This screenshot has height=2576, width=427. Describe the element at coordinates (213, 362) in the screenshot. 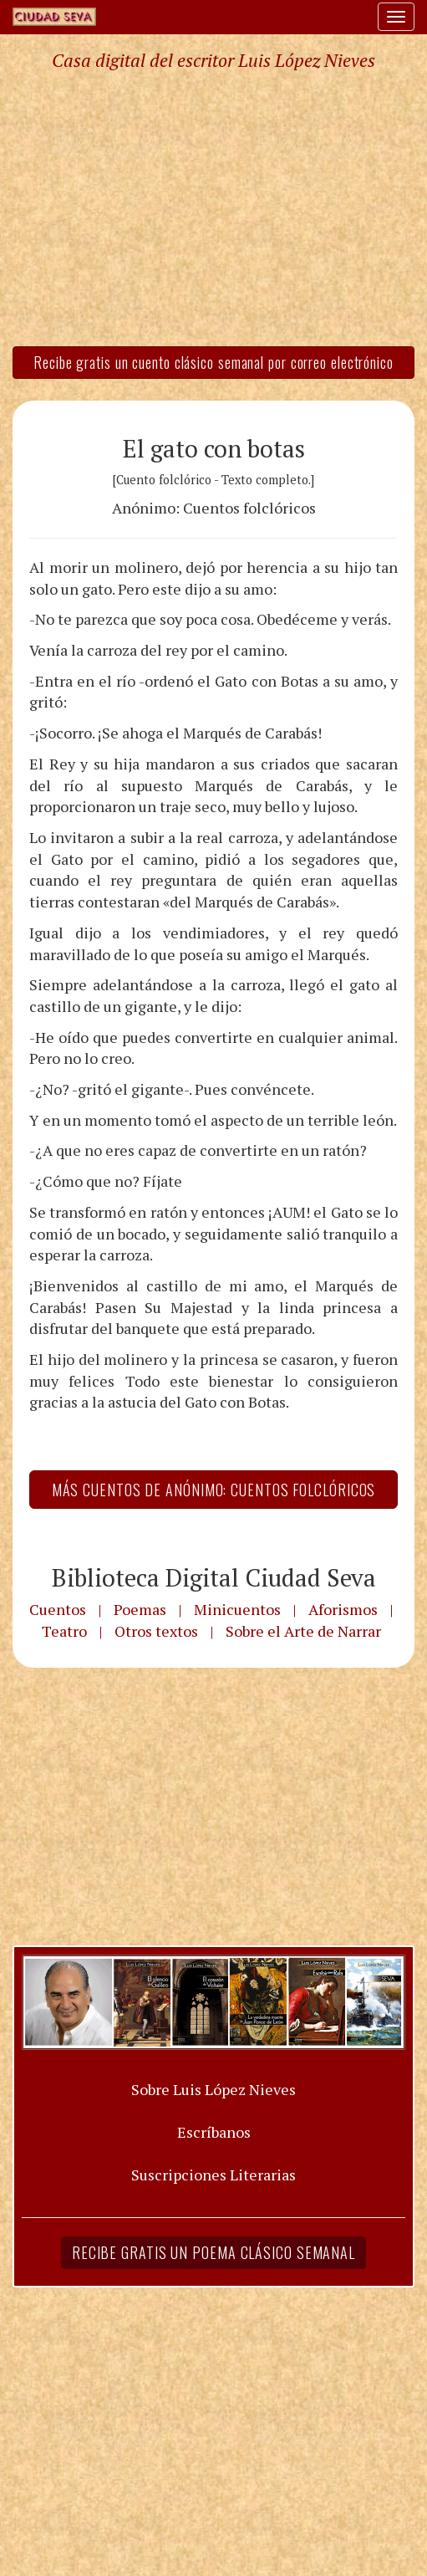

I see `Recibe gratis un cuento clásico semanal por correo electrónico` at that location.